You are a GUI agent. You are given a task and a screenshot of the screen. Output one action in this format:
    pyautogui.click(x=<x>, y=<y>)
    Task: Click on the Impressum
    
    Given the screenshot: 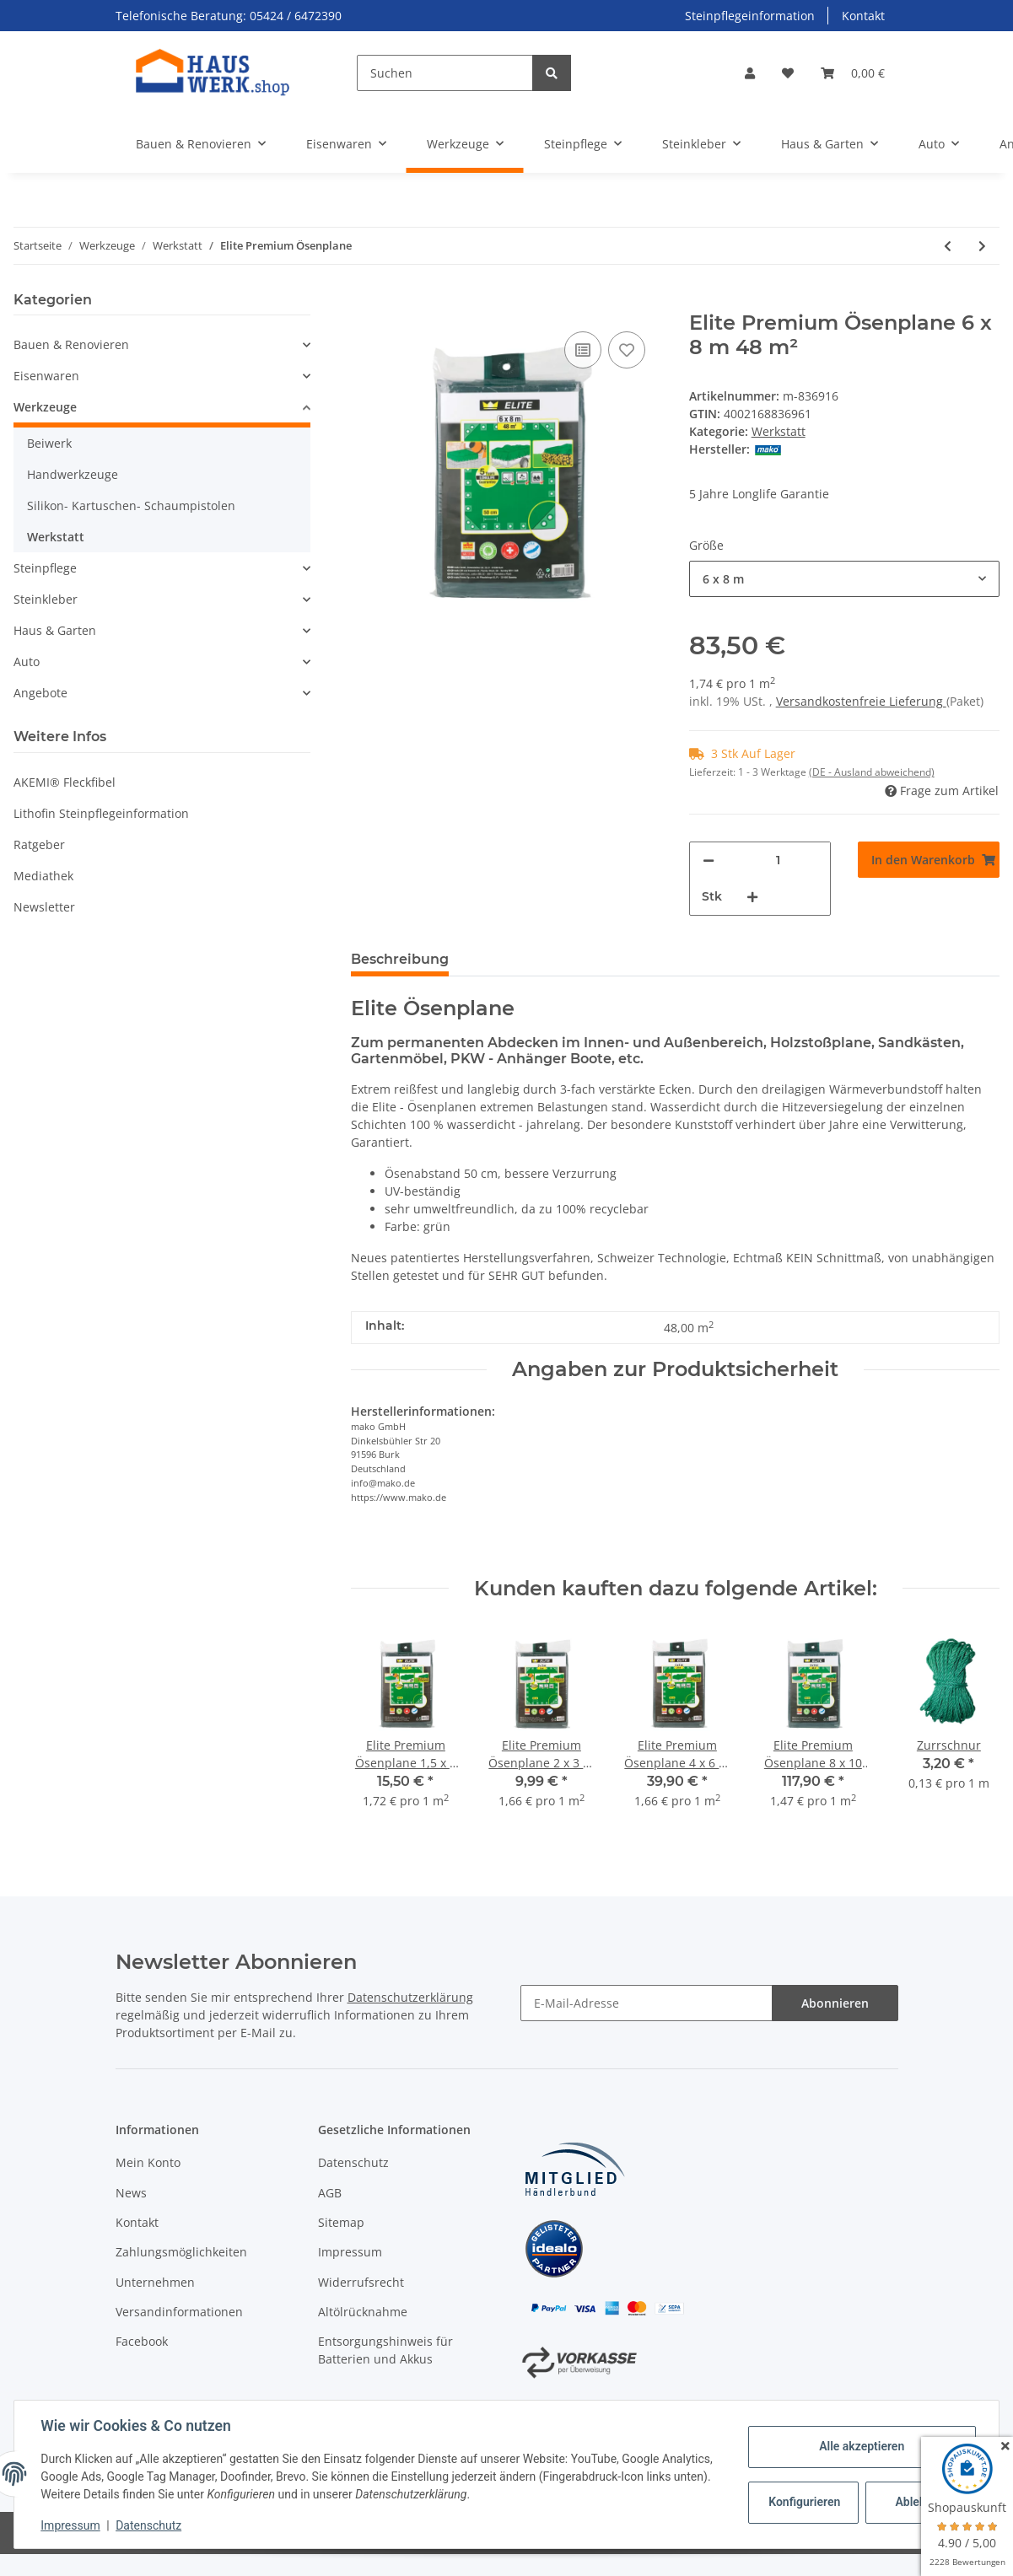 What is the action you would take?
    pyautogui.click(x=350, y=2252)
    